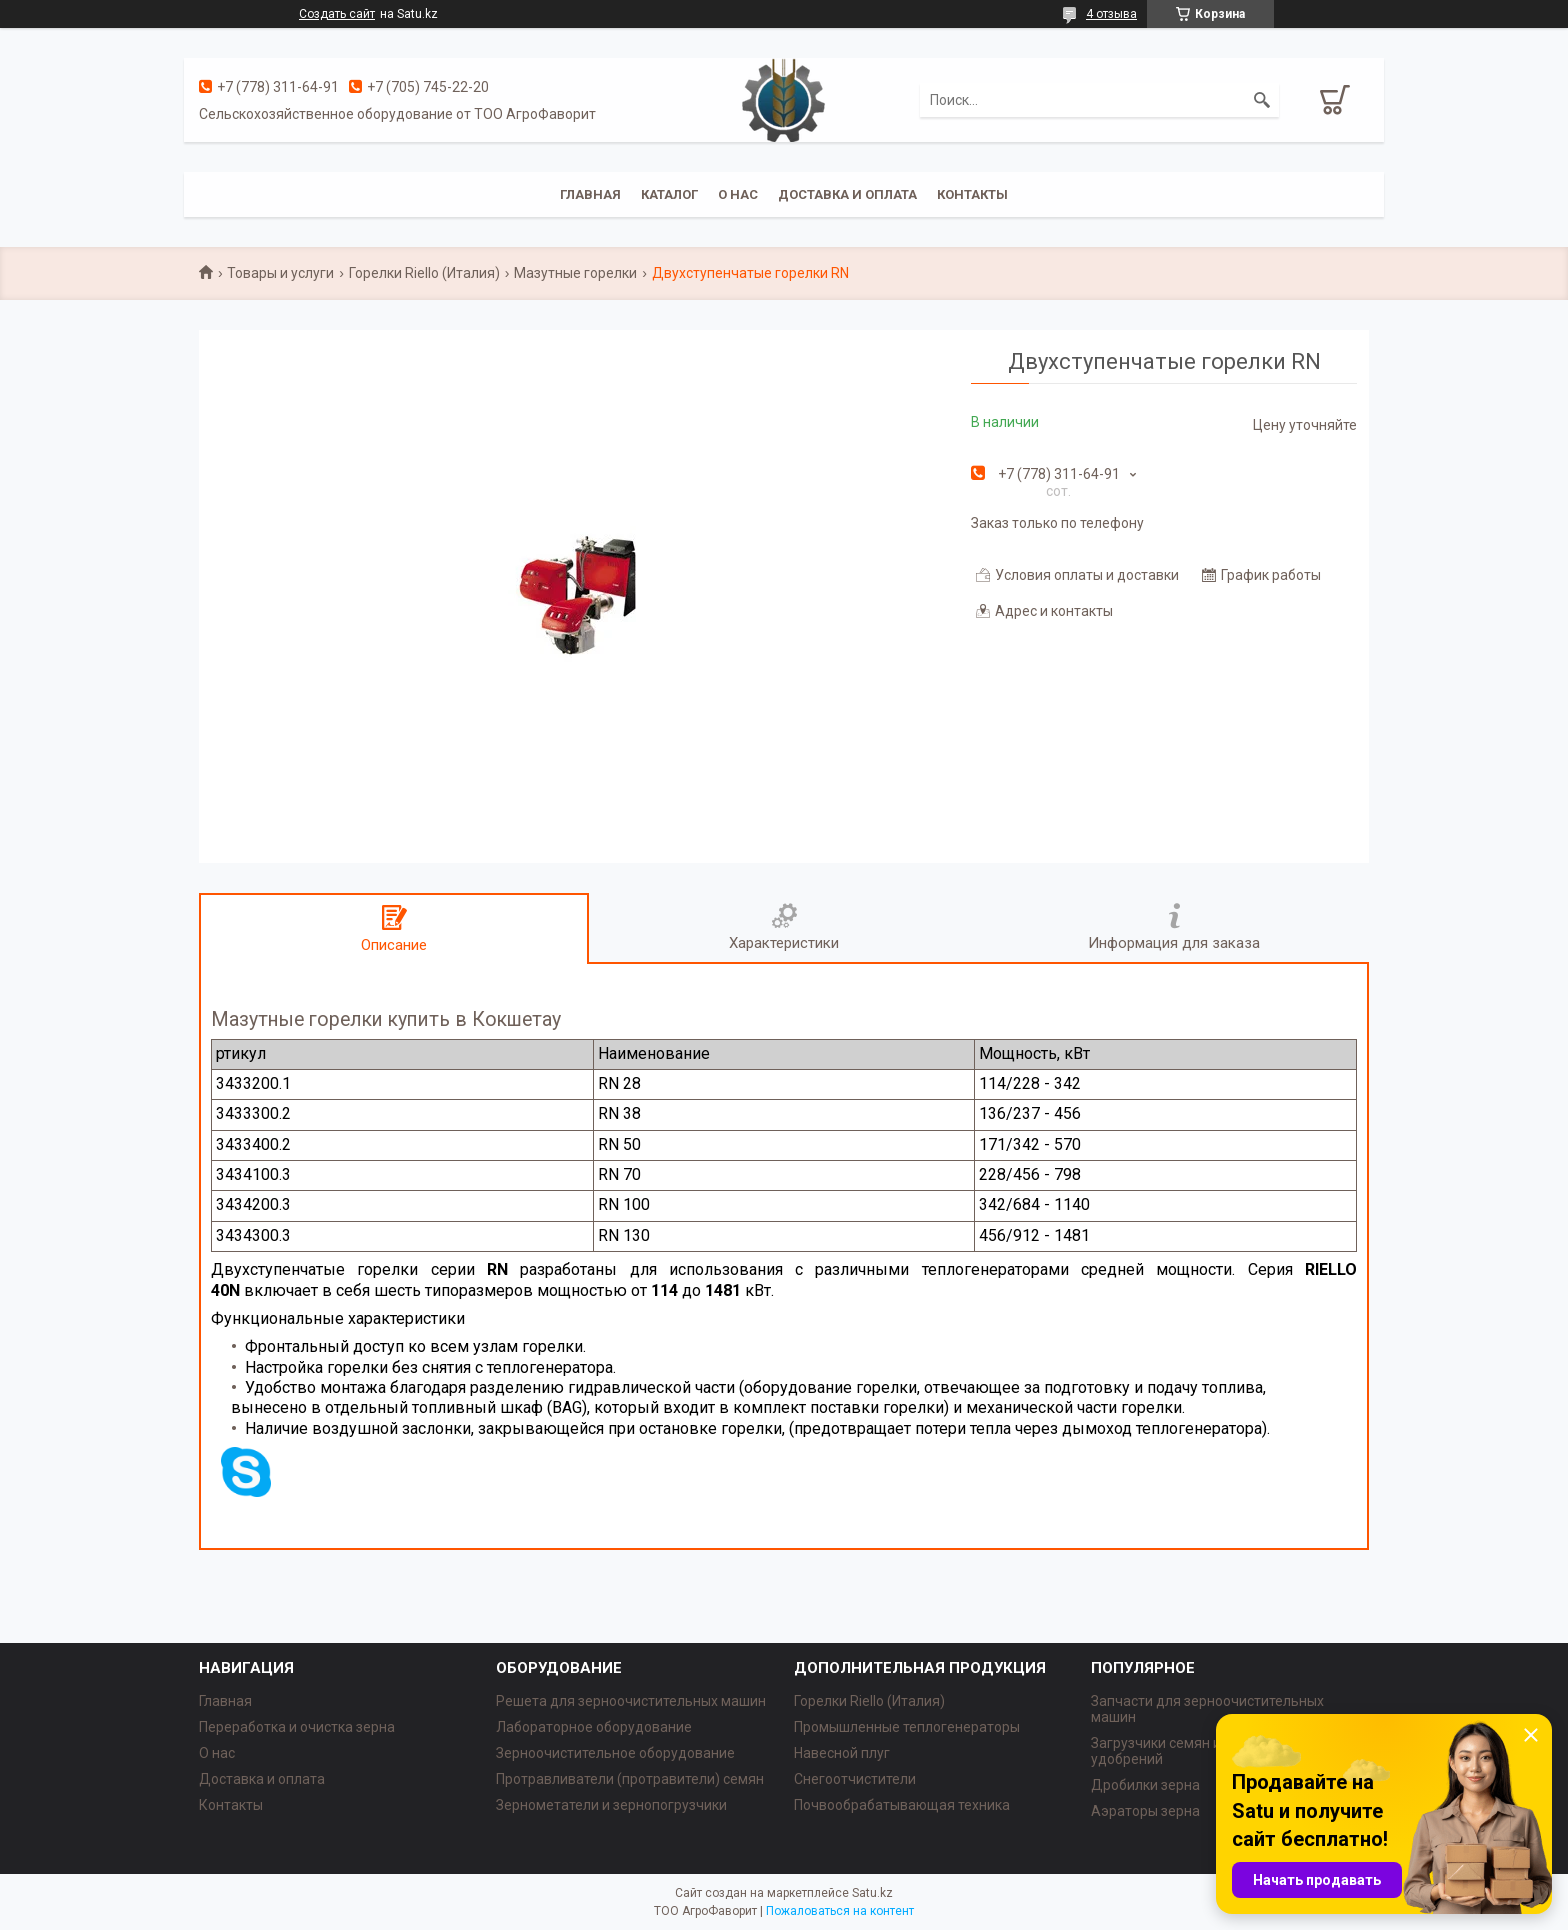 This screenshot has width=1568, height=1930. Describe the element at coordinates (669, 194) in the screenshot. I see `Каталог` at that location.